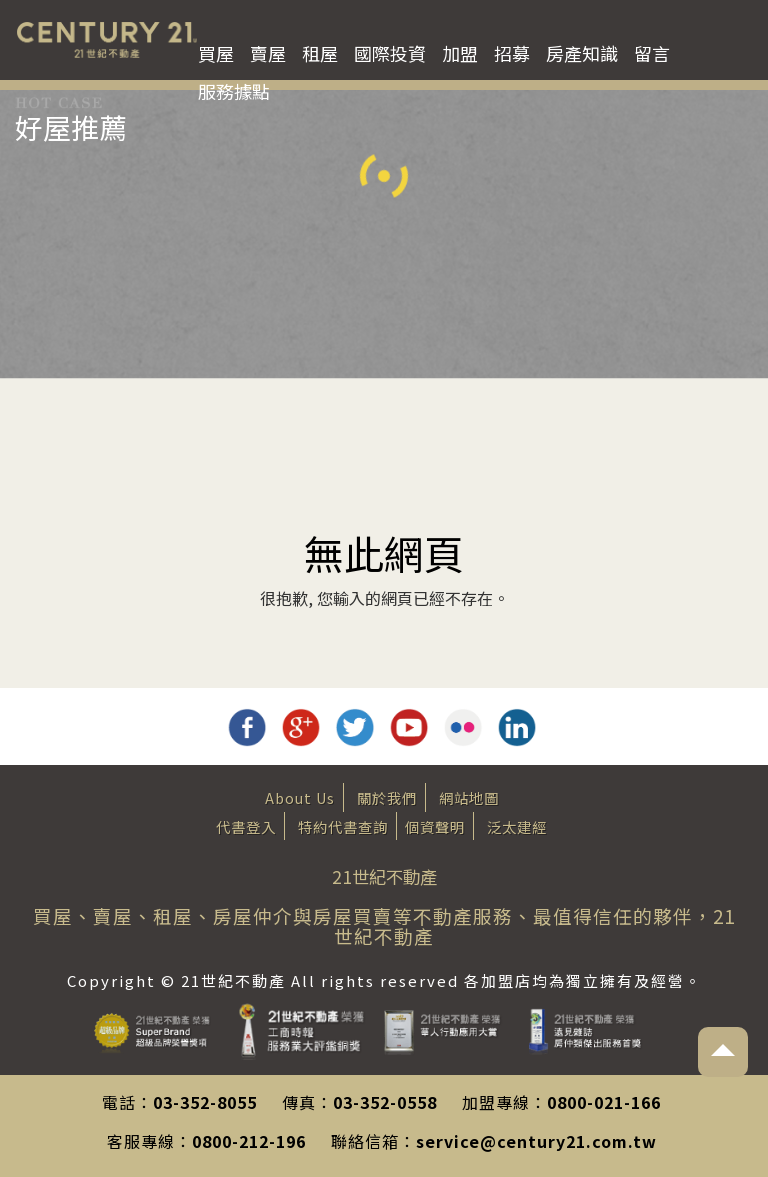  Describe the element at coordinates (385, 1102) in the screenshot. I see `03-352-0558` at that location.